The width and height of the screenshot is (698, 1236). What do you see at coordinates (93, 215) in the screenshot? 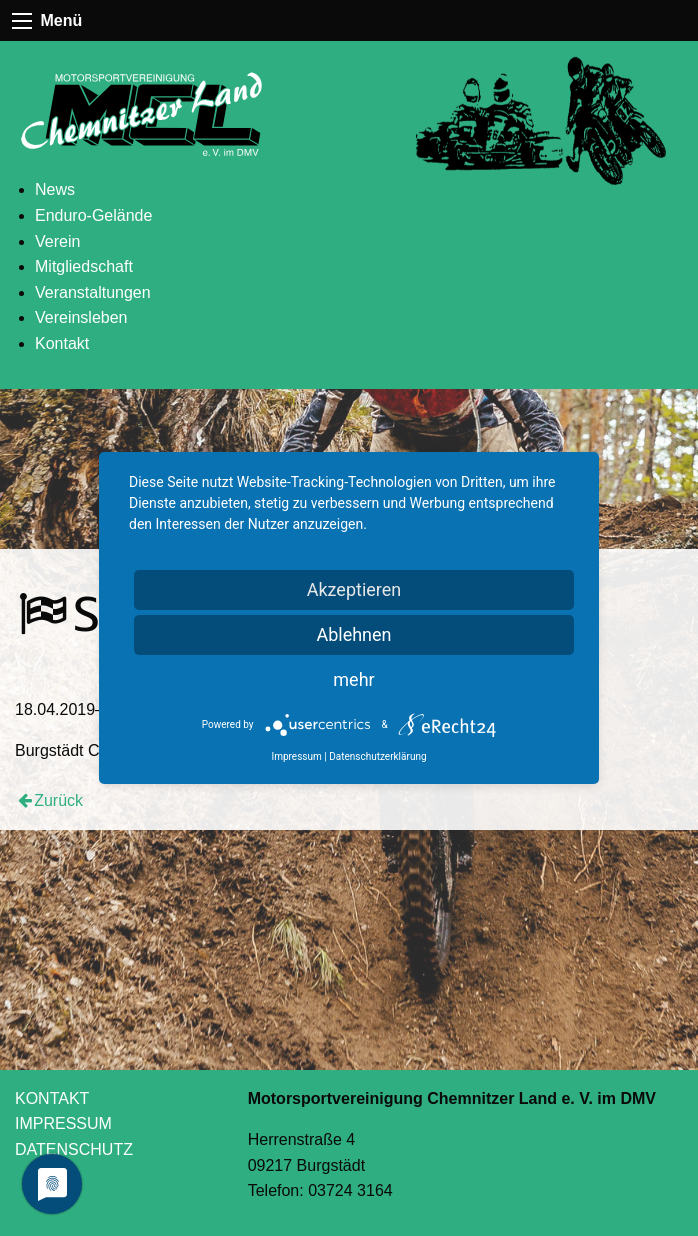
I see `Enduro-Gelände` at bounding box center [93, 215].